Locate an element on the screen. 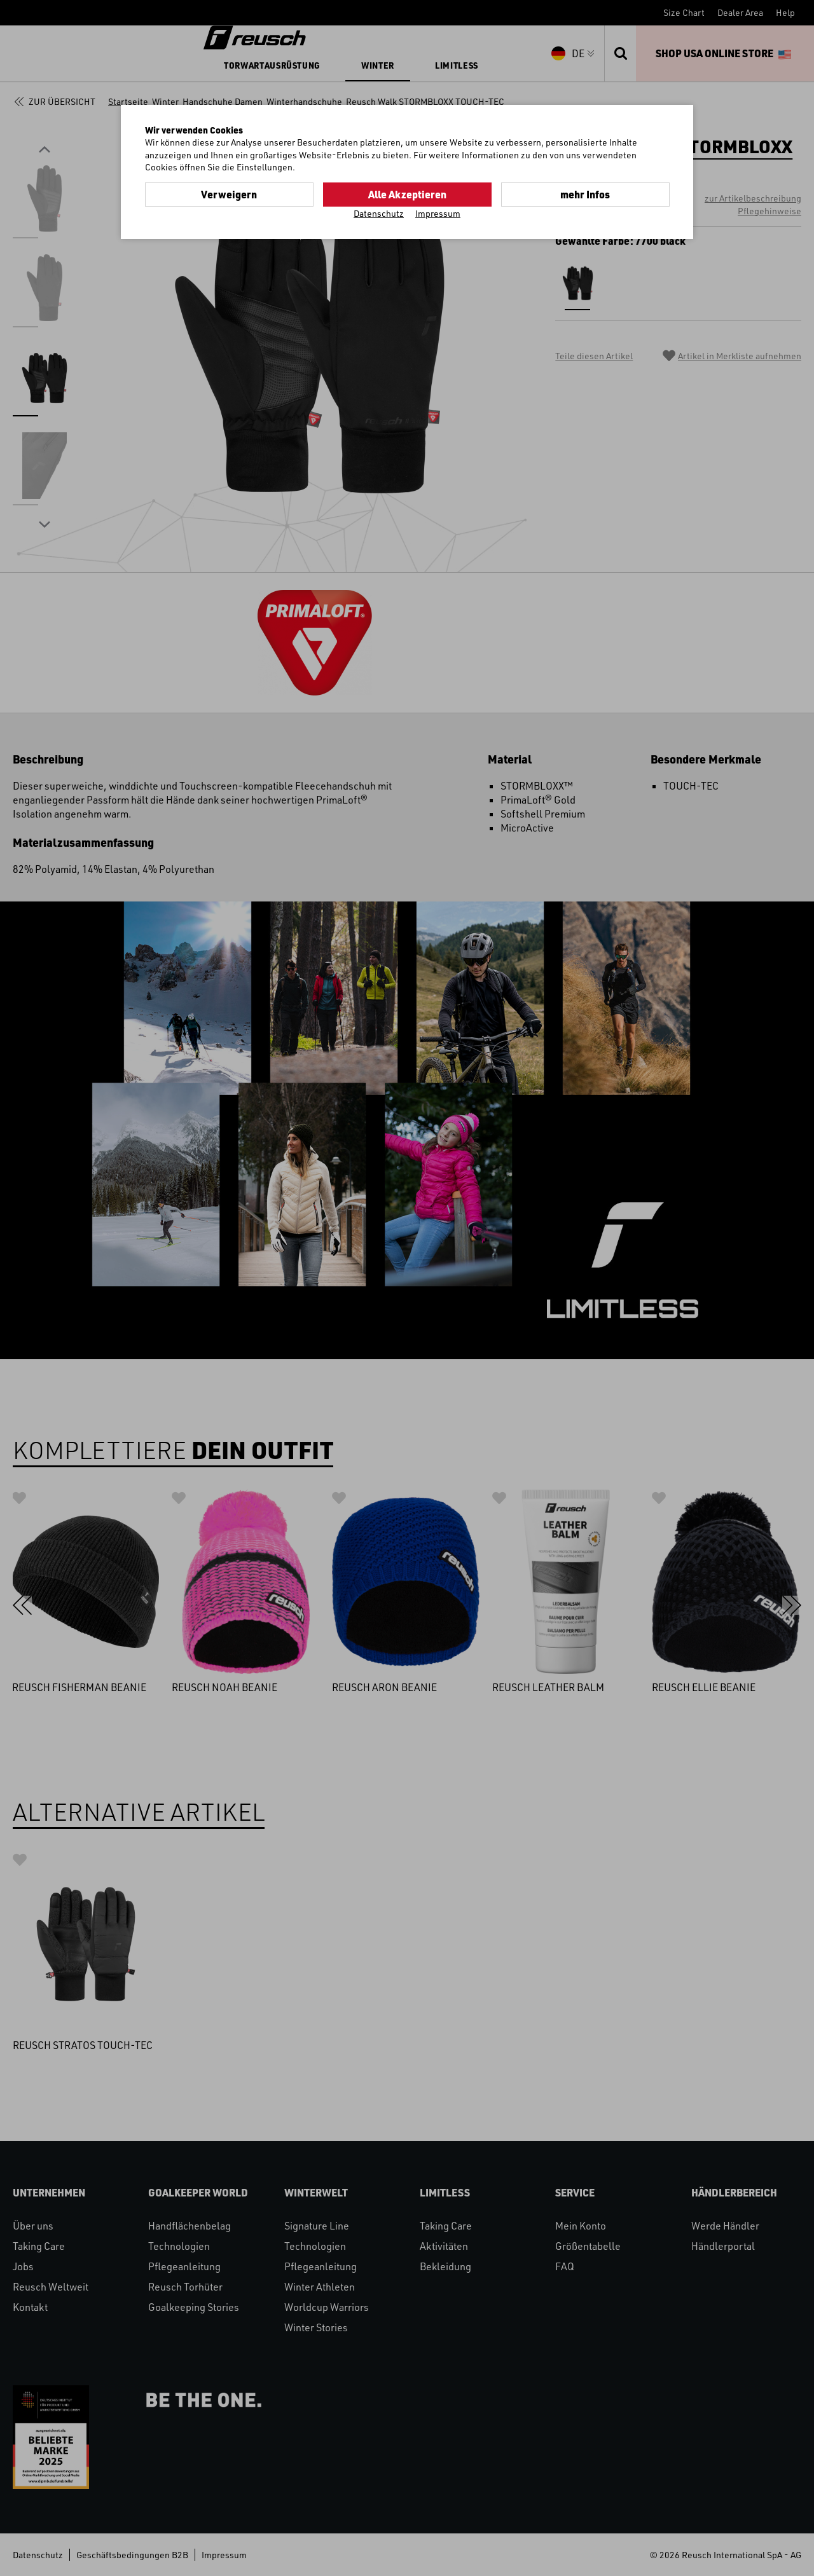  Impressum is located at coordinates (437, 213).